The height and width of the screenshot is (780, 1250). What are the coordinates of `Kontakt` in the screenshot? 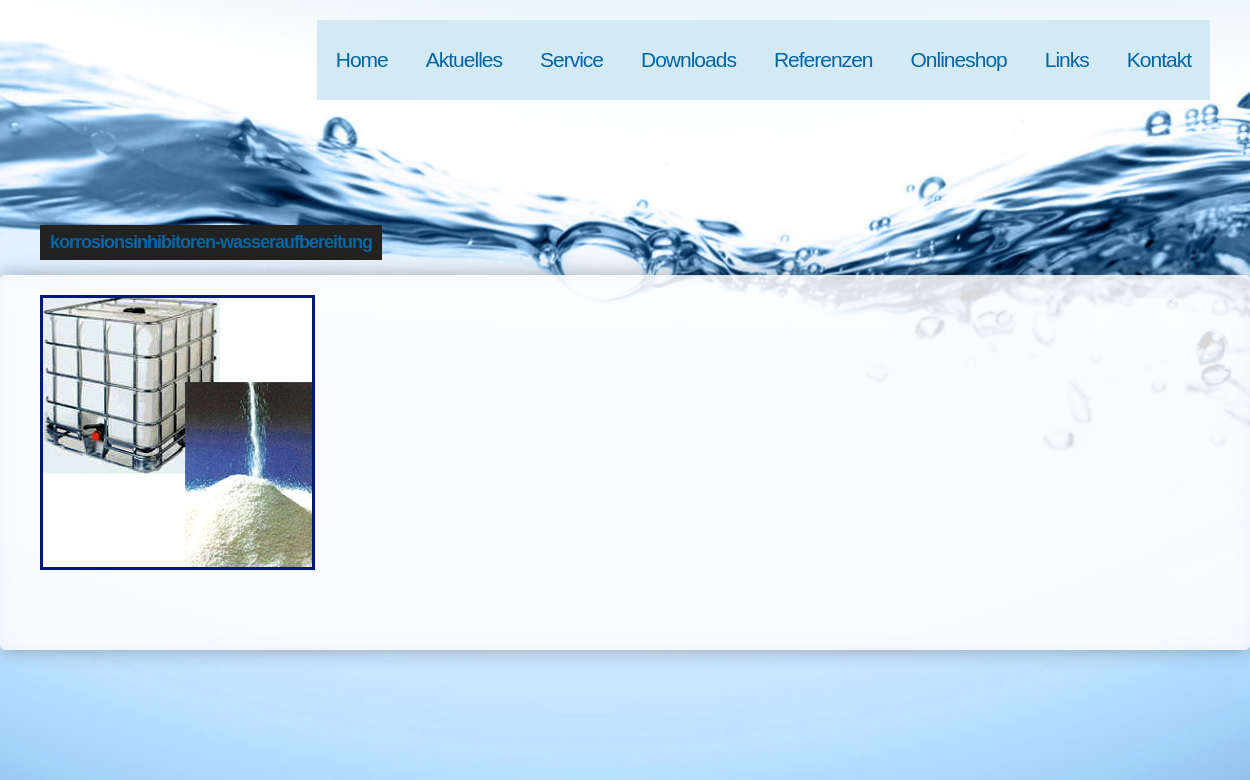 It's located at (1159, 59).